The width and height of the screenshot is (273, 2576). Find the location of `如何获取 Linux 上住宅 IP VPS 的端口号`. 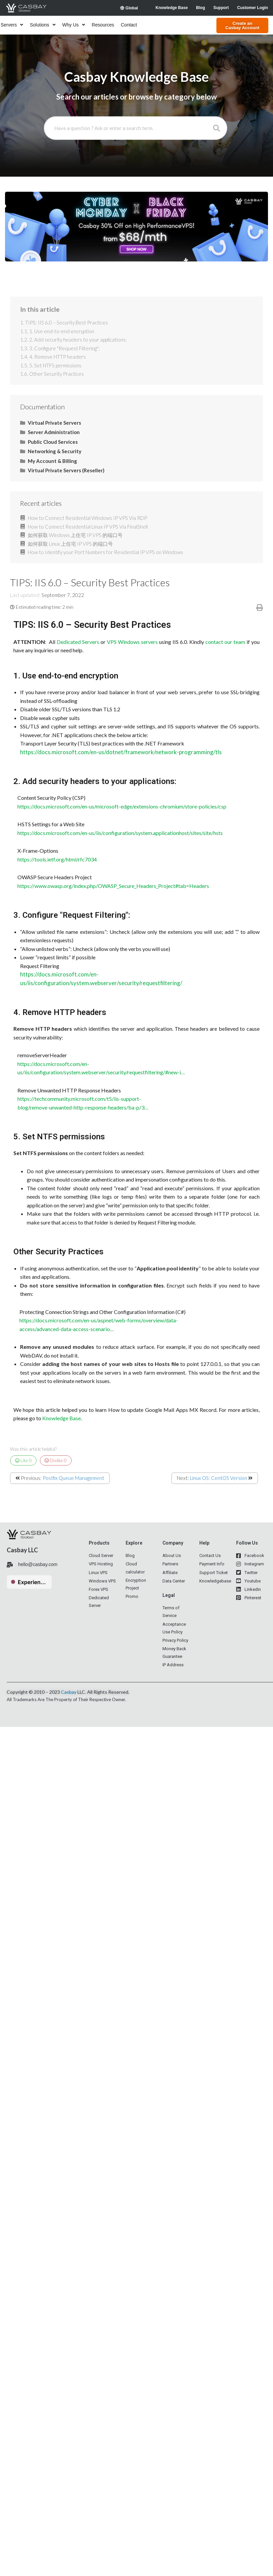

如何获取 Linux 上住宅 IP VPS 的端口号 is located at coordinates (70, 544).